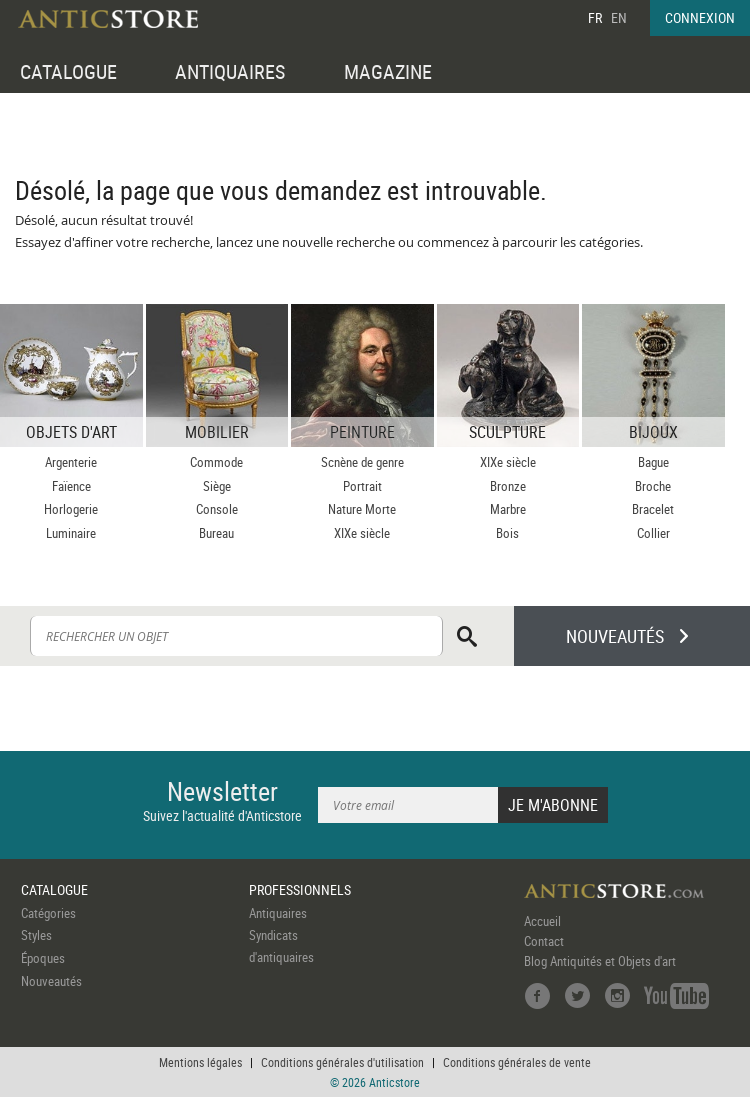 This screenshot has width=750, height=1097. Describe the element at coordinates (300, 889) in the screenshot. I see `PROFESSIONNELS` at that location.